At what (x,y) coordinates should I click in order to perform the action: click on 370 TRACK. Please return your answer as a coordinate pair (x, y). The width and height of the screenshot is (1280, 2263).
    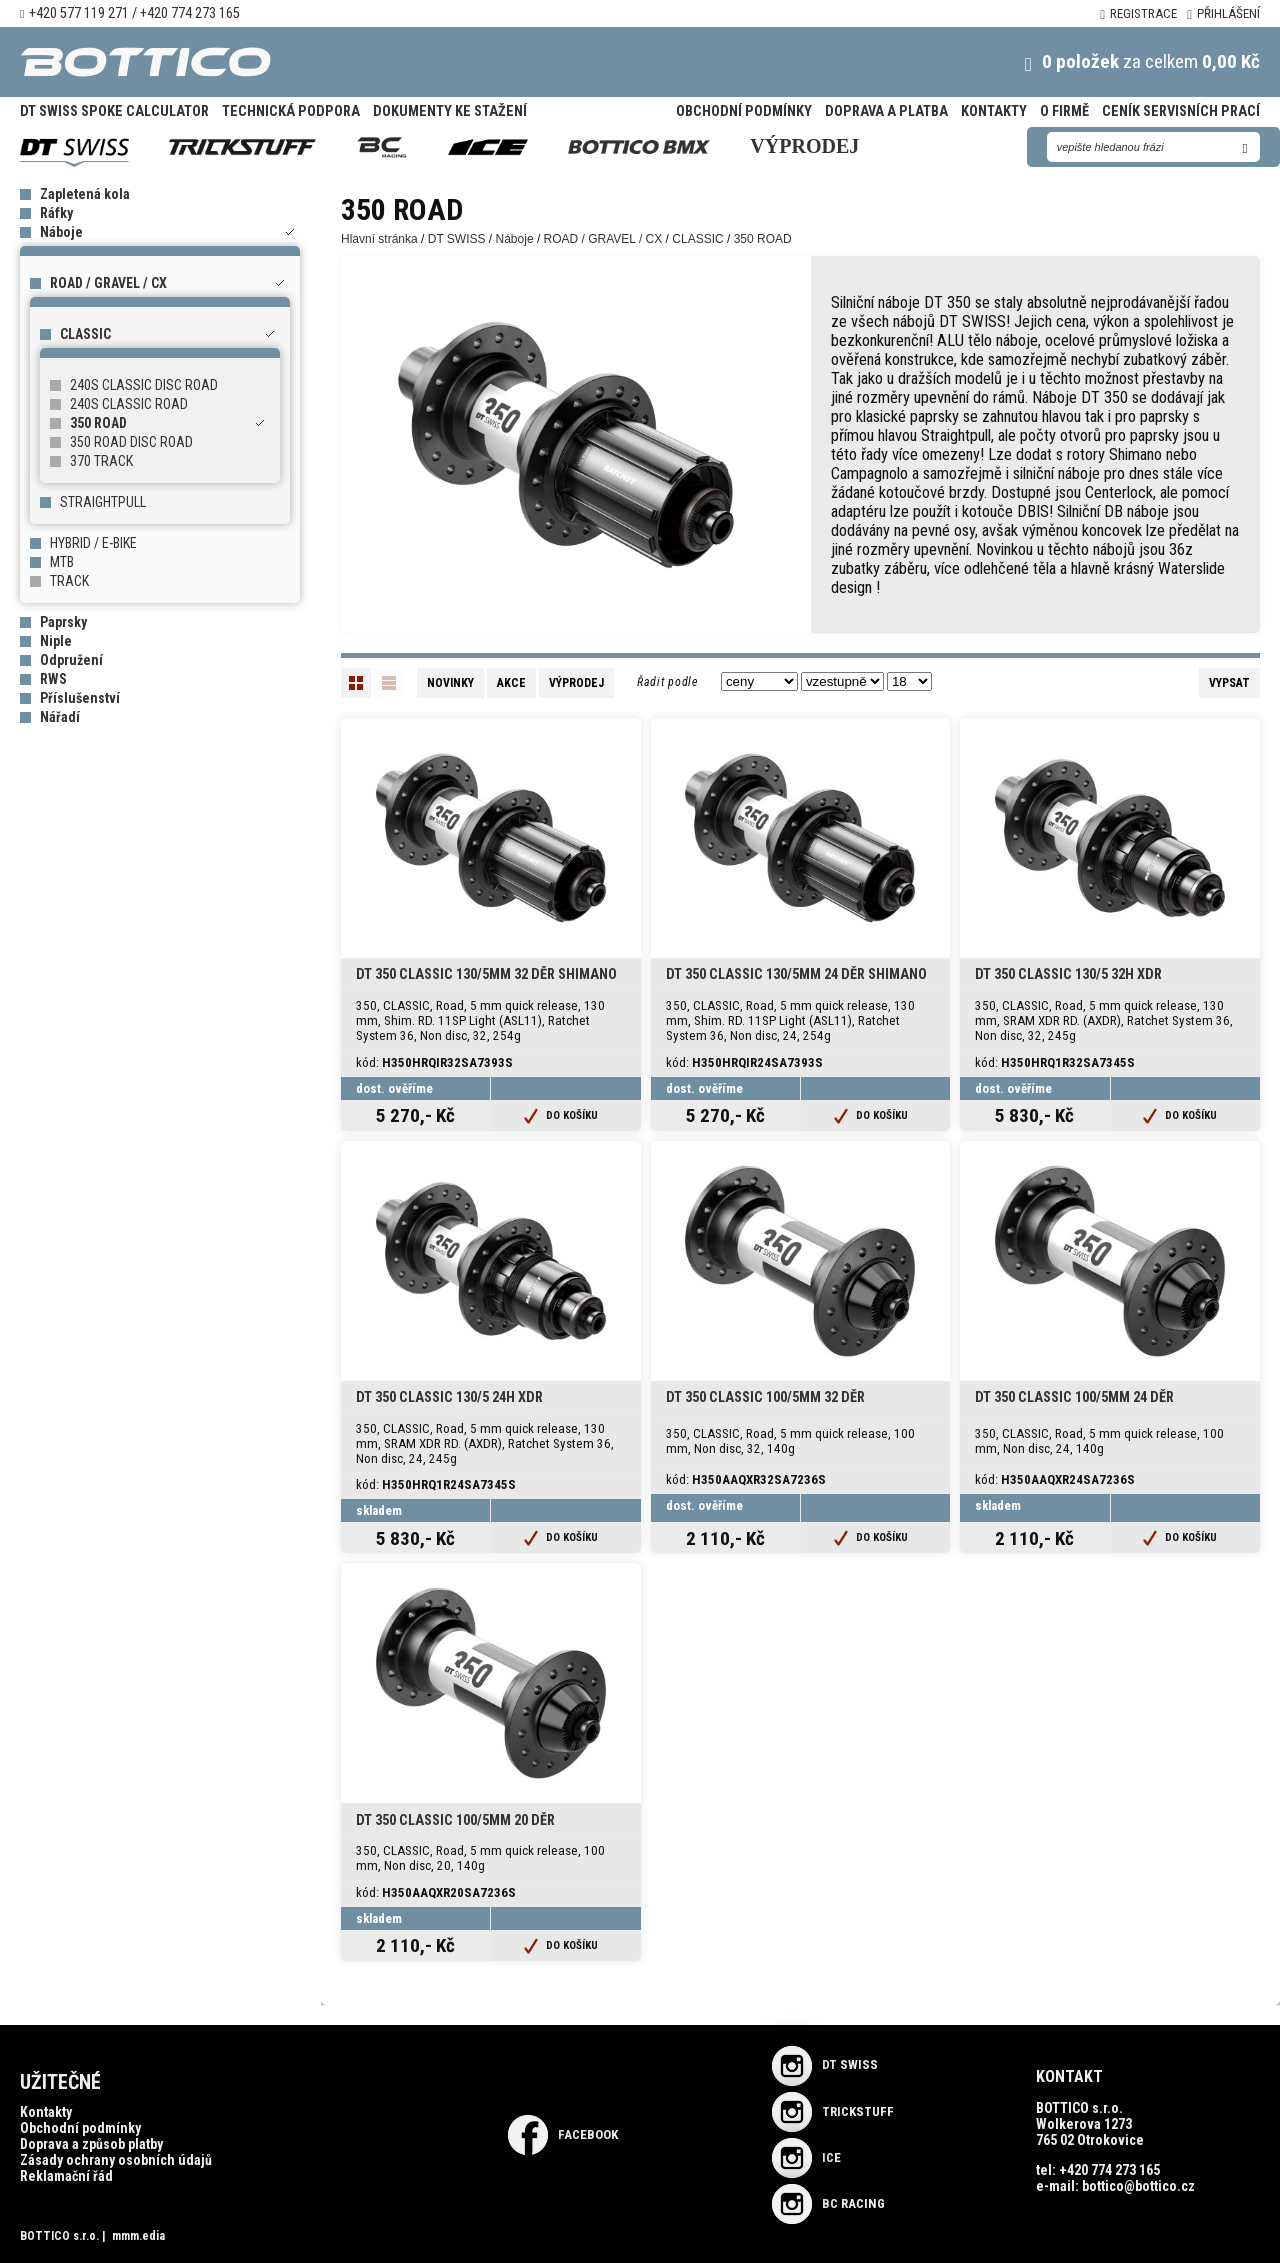
    Looking at the image, I should click on (101, 461).